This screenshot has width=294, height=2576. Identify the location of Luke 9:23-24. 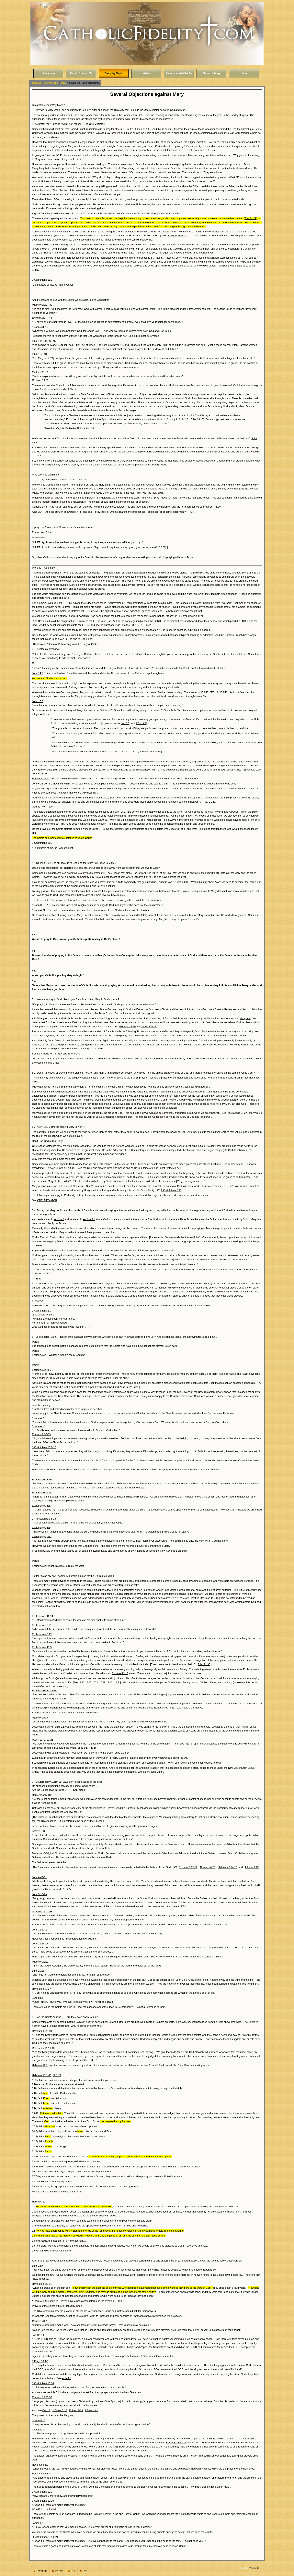
(122, 1752).